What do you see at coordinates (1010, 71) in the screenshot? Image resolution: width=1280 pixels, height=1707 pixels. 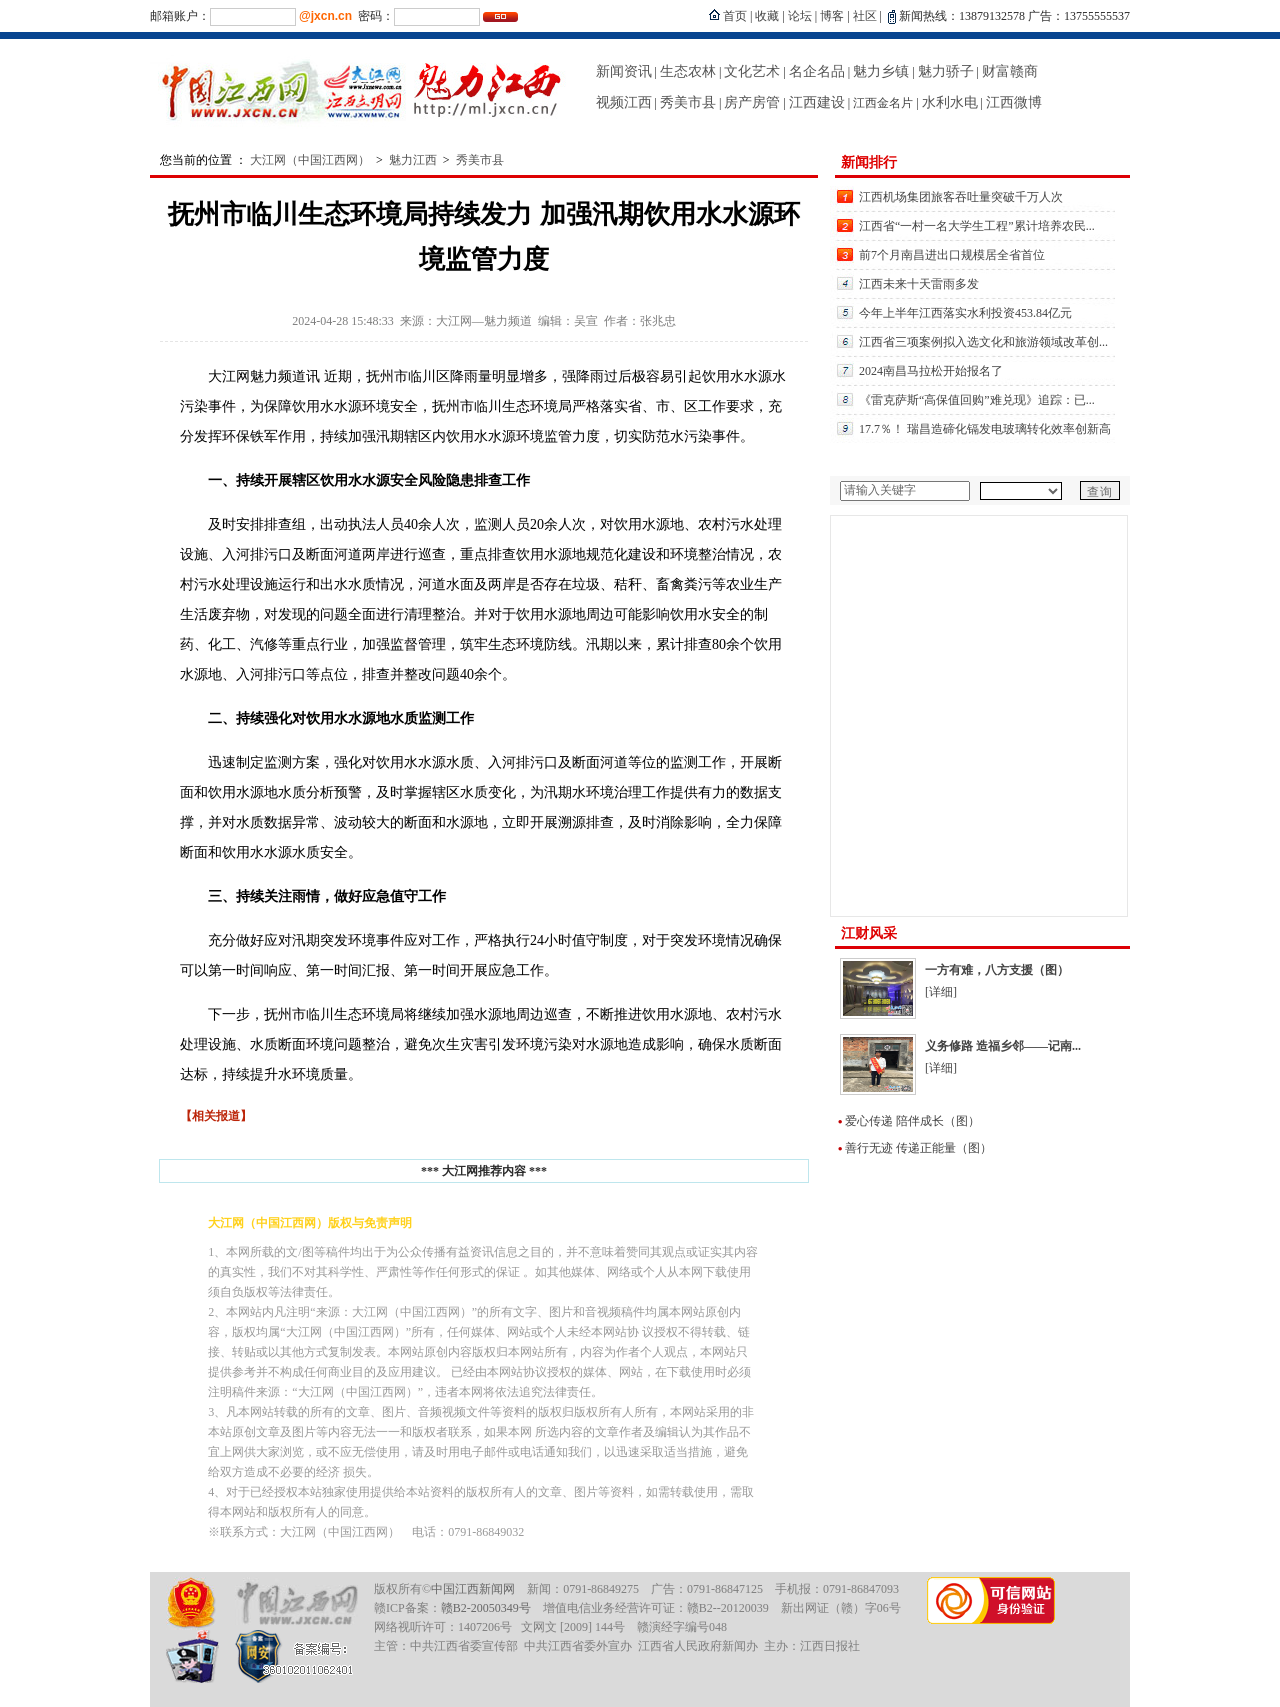 I see `财富赣商` at bounding box center [1010, 71].